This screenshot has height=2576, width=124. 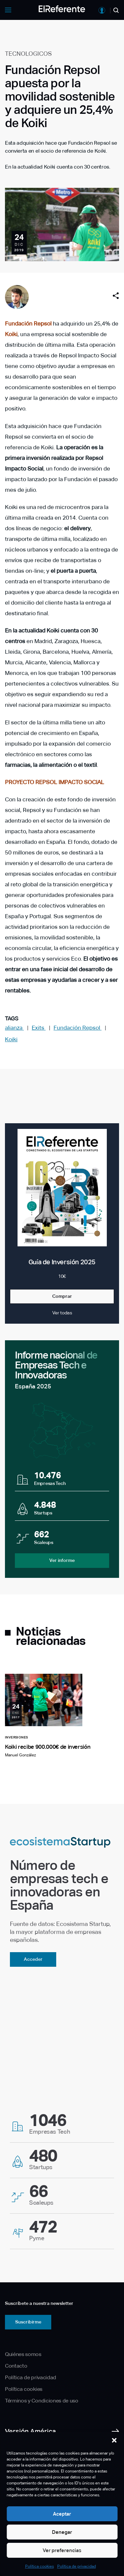 I want to click on Koiki recibe 900.000€ de inversión, so click(x=47, y=1746).